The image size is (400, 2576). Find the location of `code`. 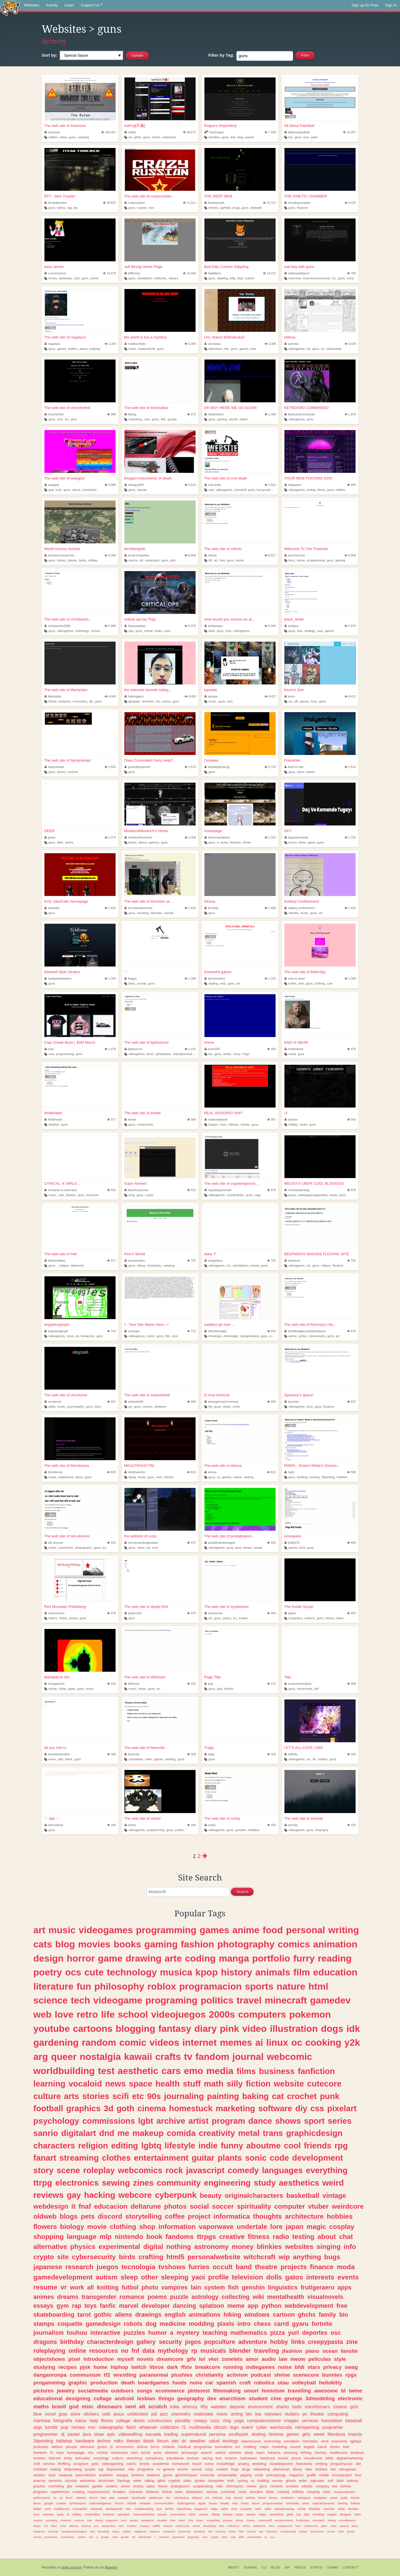

code is located at coordinates (279, 2157).